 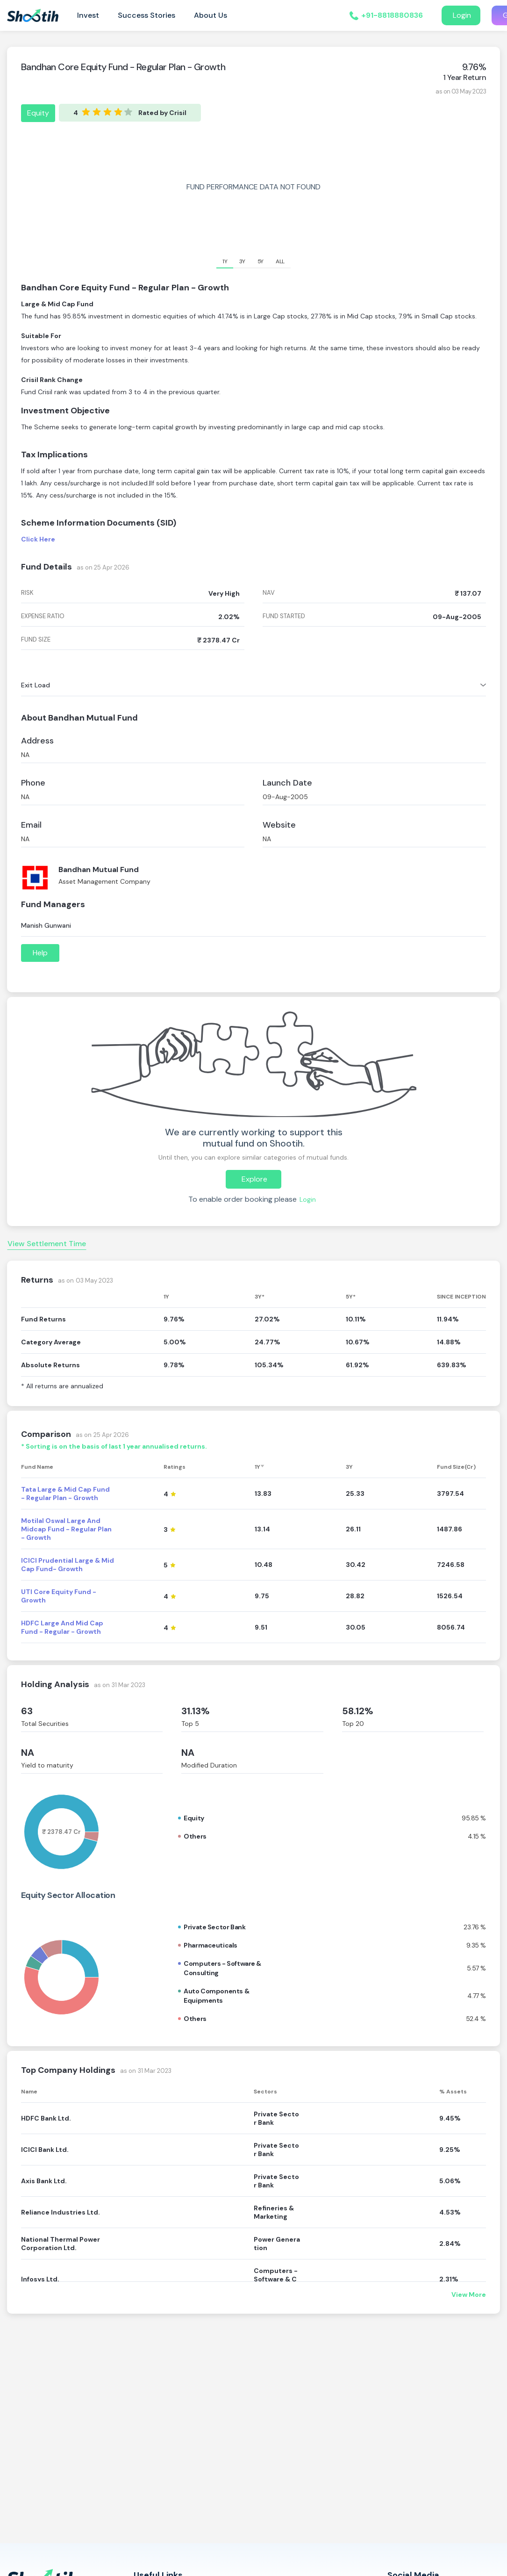 What do you see at coordinates (37, 741) in the screenshot?
I see `Address` at bounding box center [37, 741].